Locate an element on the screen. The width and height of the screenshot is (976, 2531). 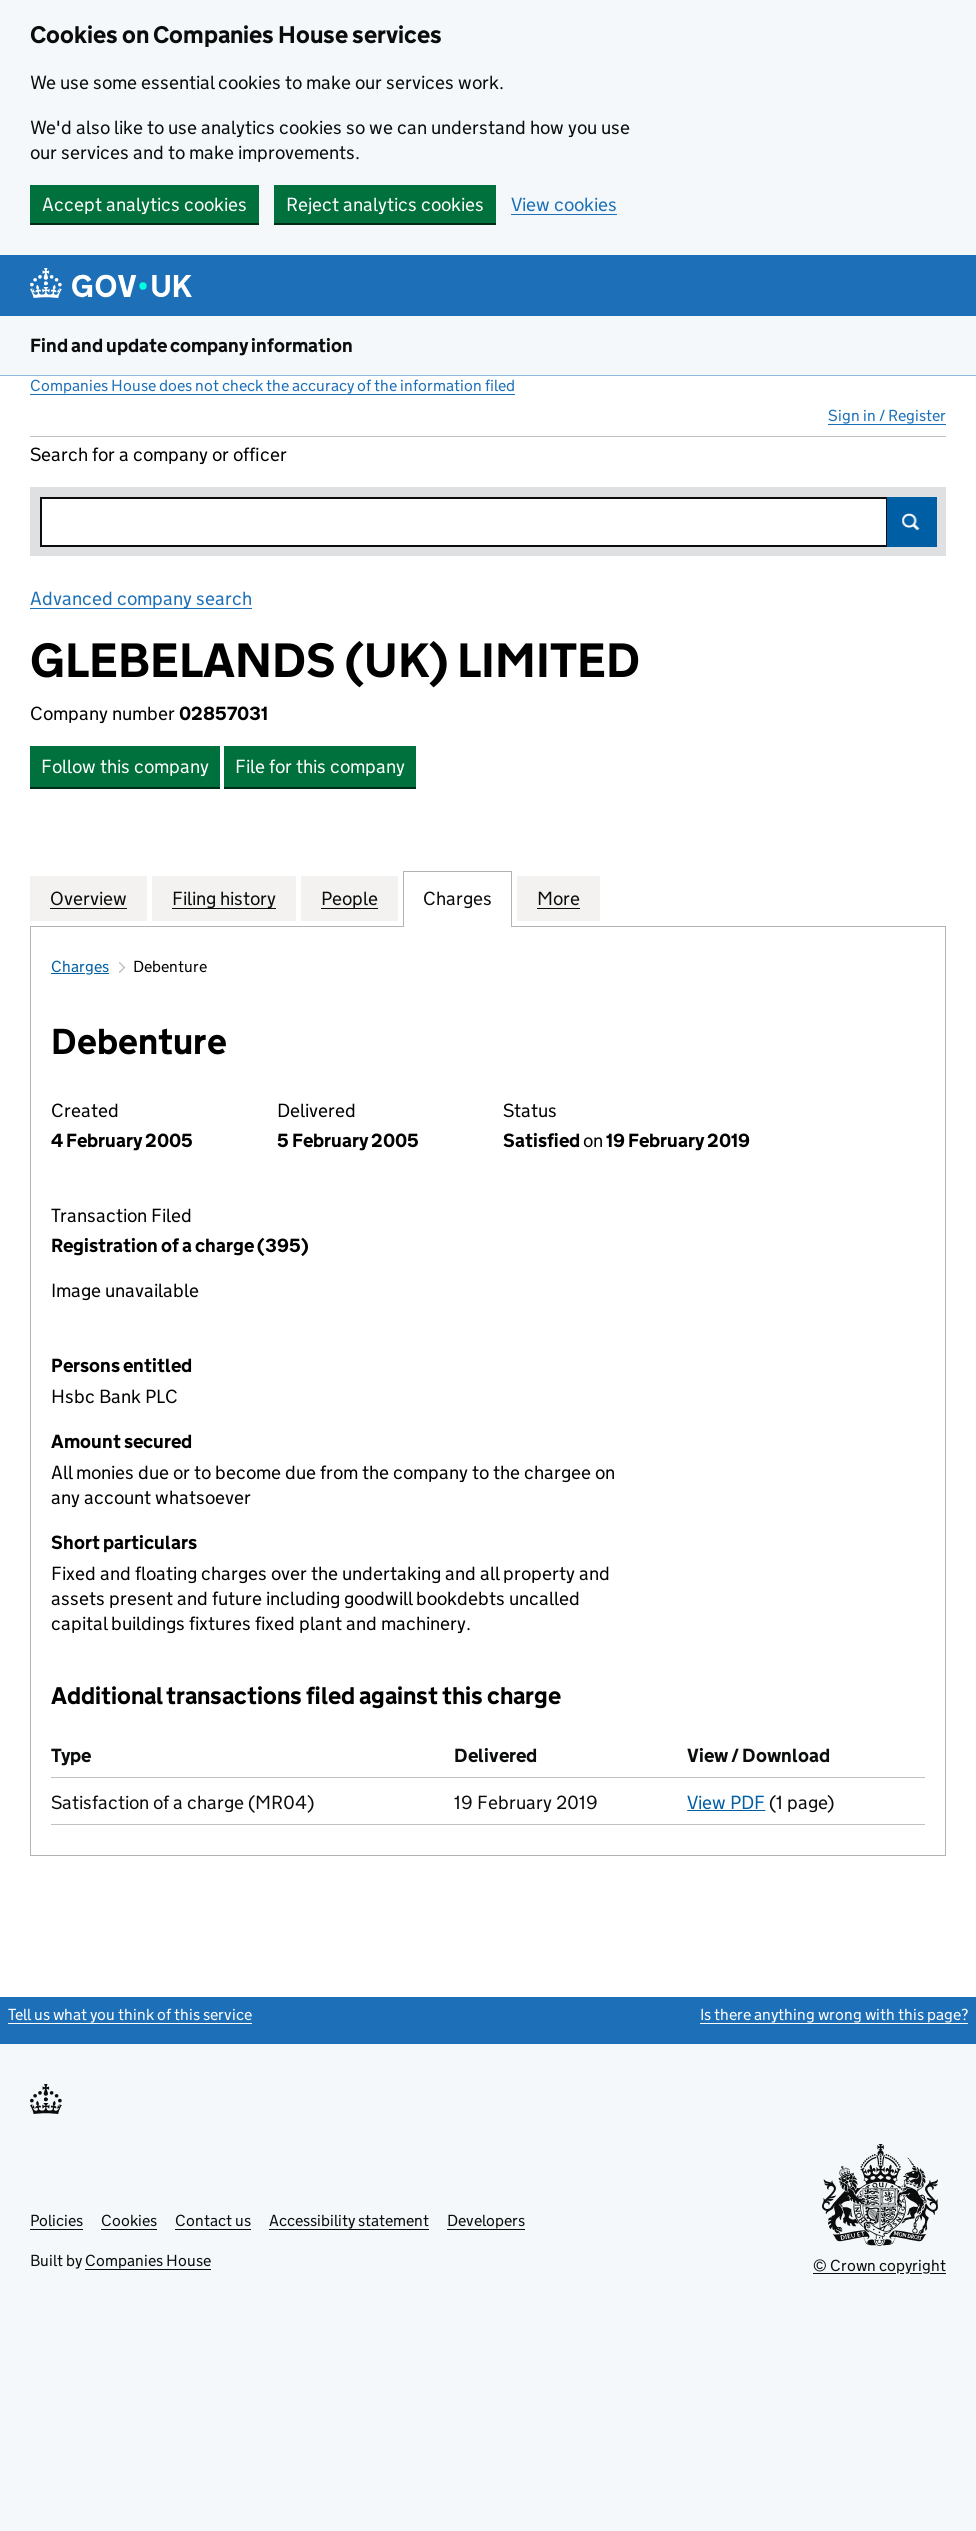
Companies House is located at coordinates (148, 2260).